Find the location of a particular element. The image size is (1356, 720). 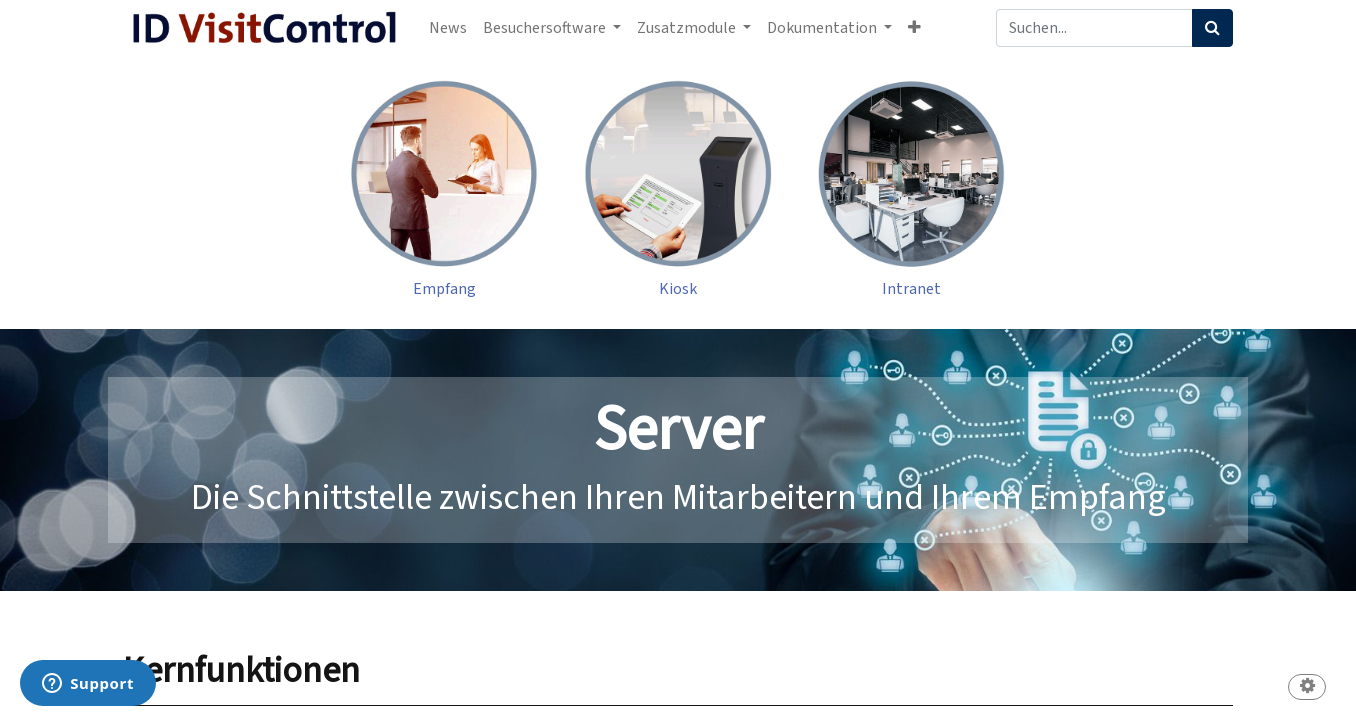

[Suchen] is located at coordinates (1212, 28).